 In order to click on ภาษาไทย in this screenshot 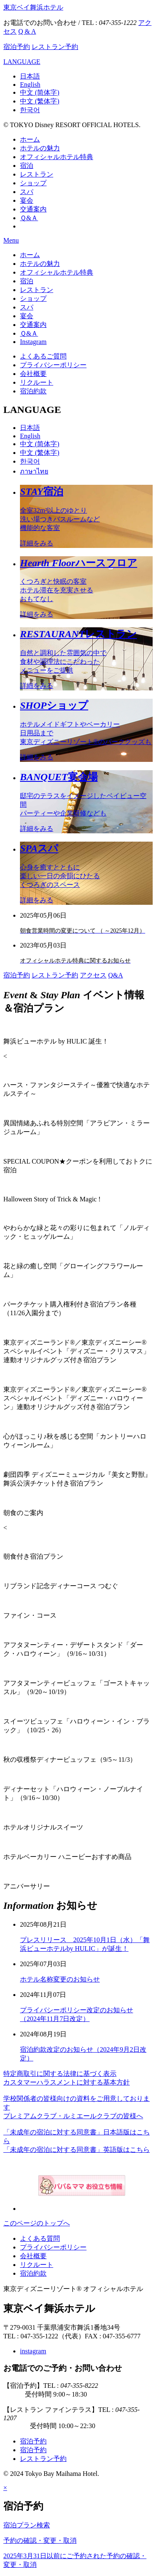, I will do `click(34, 471)`.